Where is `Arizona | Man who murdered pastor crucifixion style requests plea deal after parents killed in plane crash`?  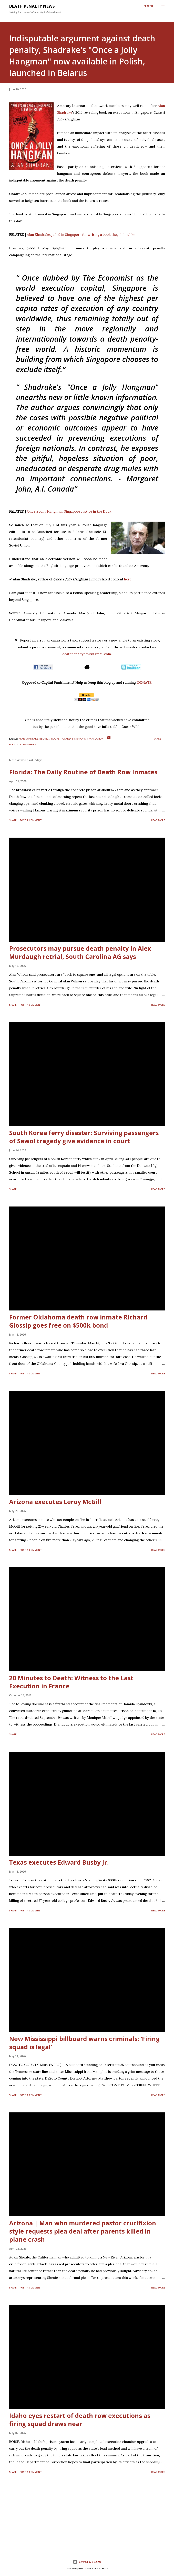 Arizona | Man who murdered pastor crucifixion style requests plea deal after parents killed in plane crash is located at coordinates (82, 2231).